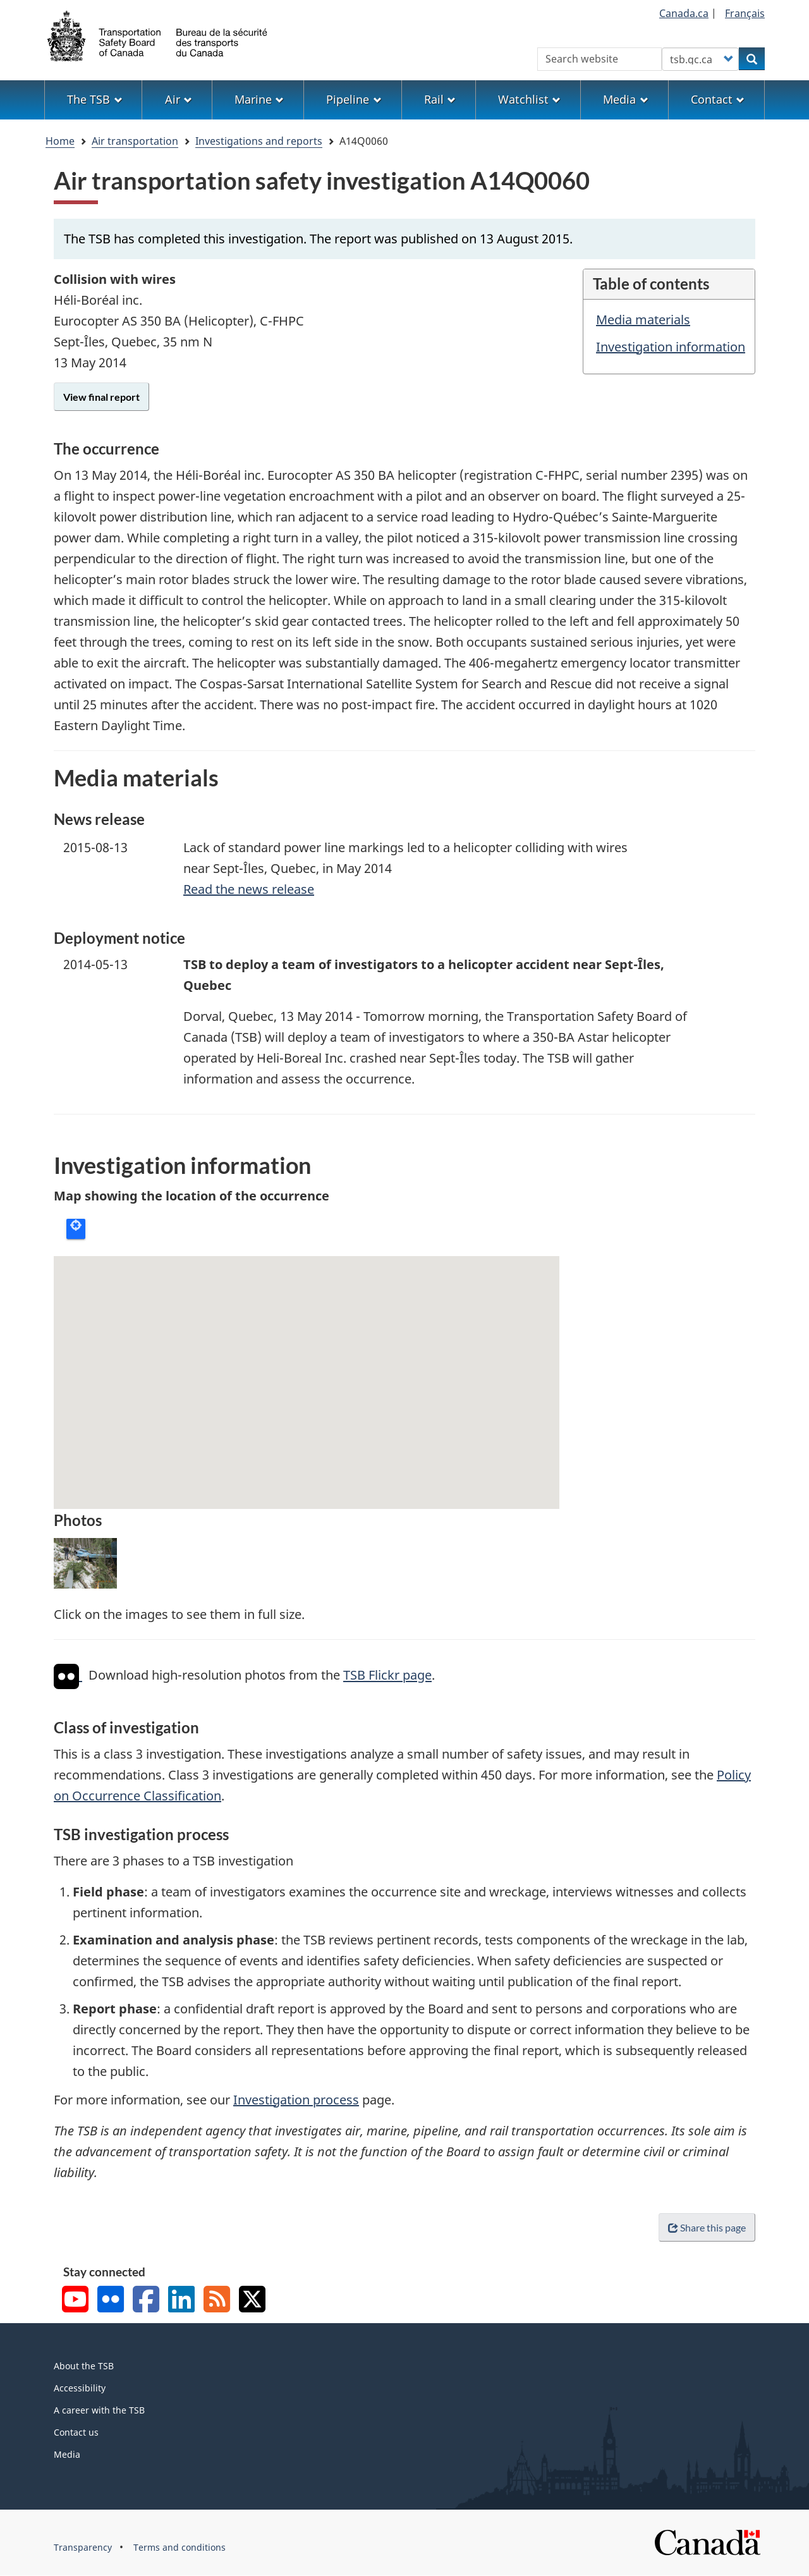 Image resolution: width=809 pixels, height=2576 pixels. Describe the element at coordinates (66, 1676) in the screenshot. I see `[img]` at that location.